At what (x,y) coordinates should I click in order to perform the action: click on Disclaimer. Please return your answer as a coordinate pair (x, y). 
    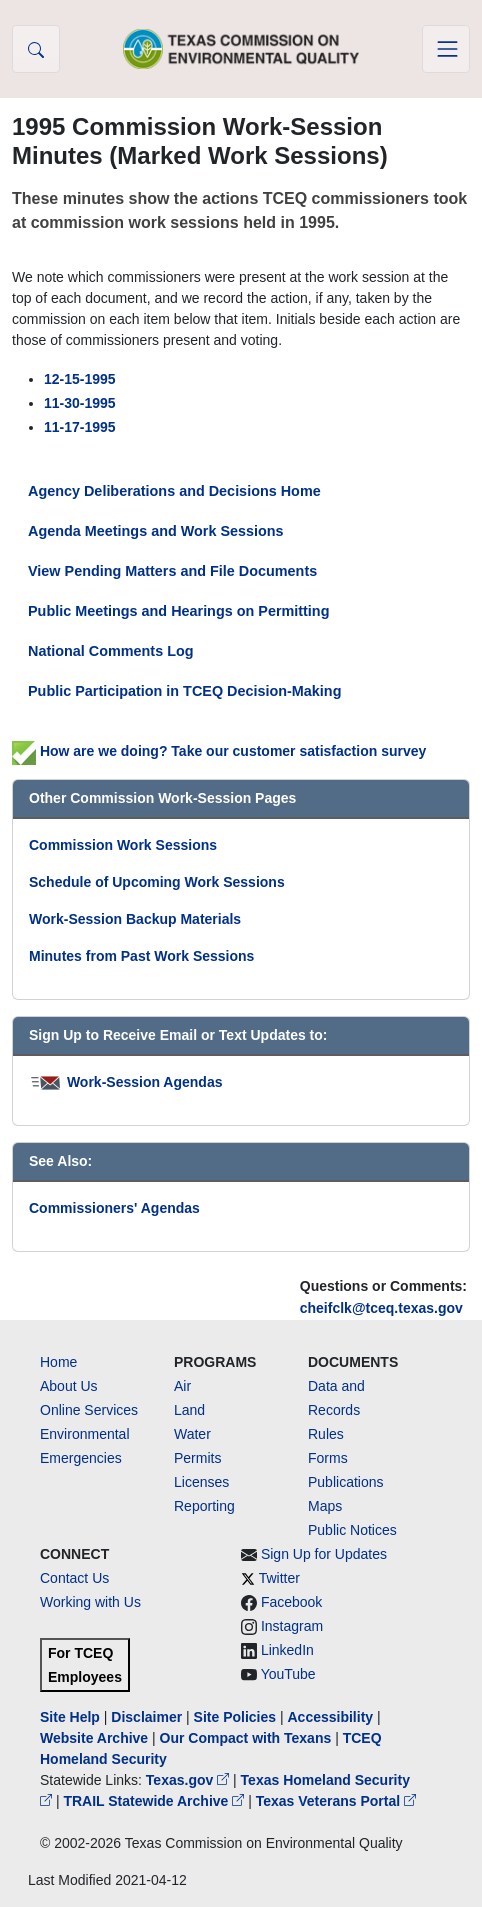
    Looking at the image, I should click on (146, 1717).